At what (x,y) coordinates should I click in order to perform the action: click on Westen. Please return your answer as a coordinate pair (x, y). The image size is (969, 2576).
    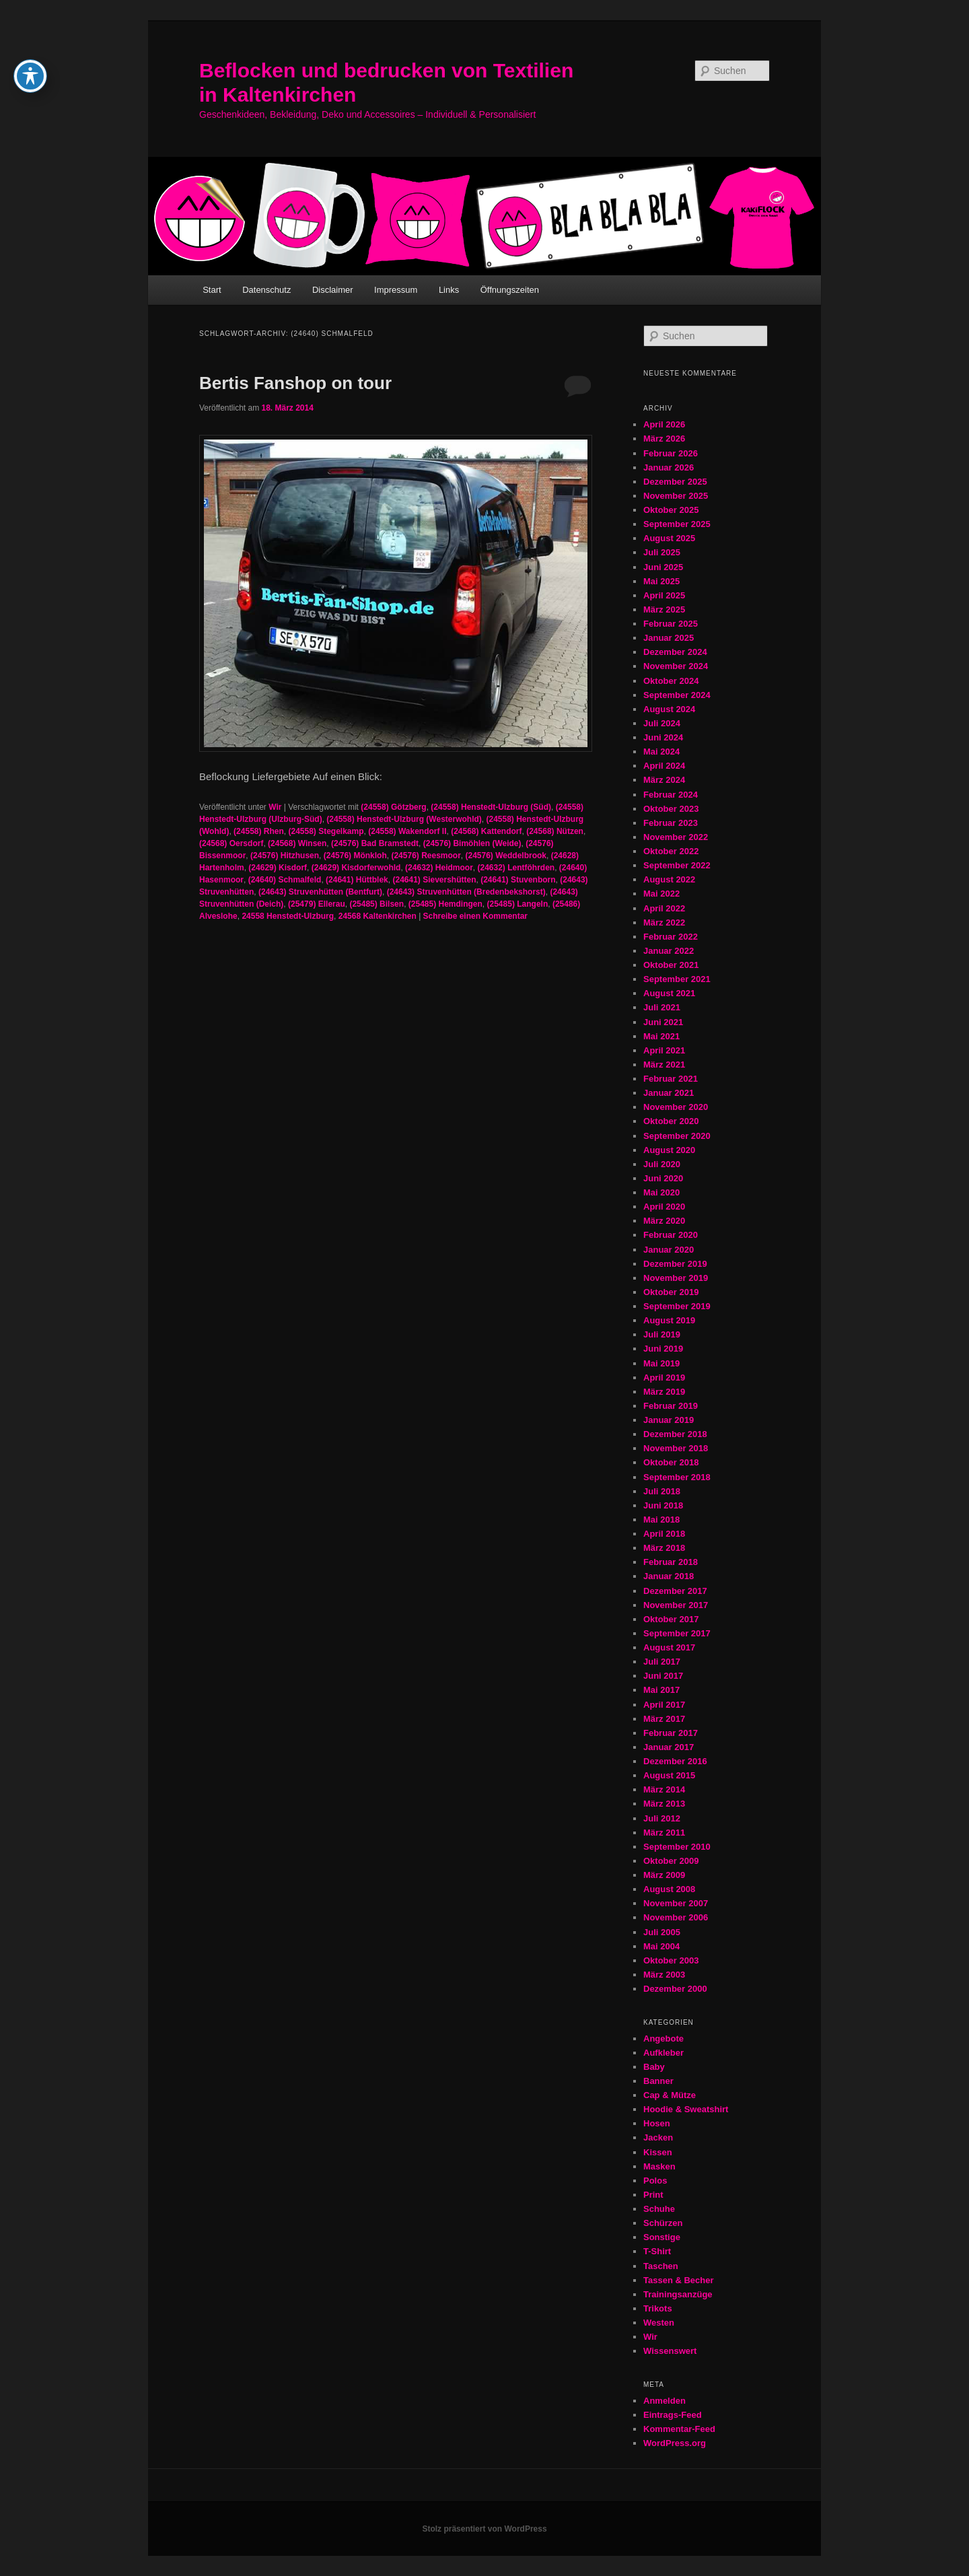
    Looking at the image, I should click on (658, 2323).